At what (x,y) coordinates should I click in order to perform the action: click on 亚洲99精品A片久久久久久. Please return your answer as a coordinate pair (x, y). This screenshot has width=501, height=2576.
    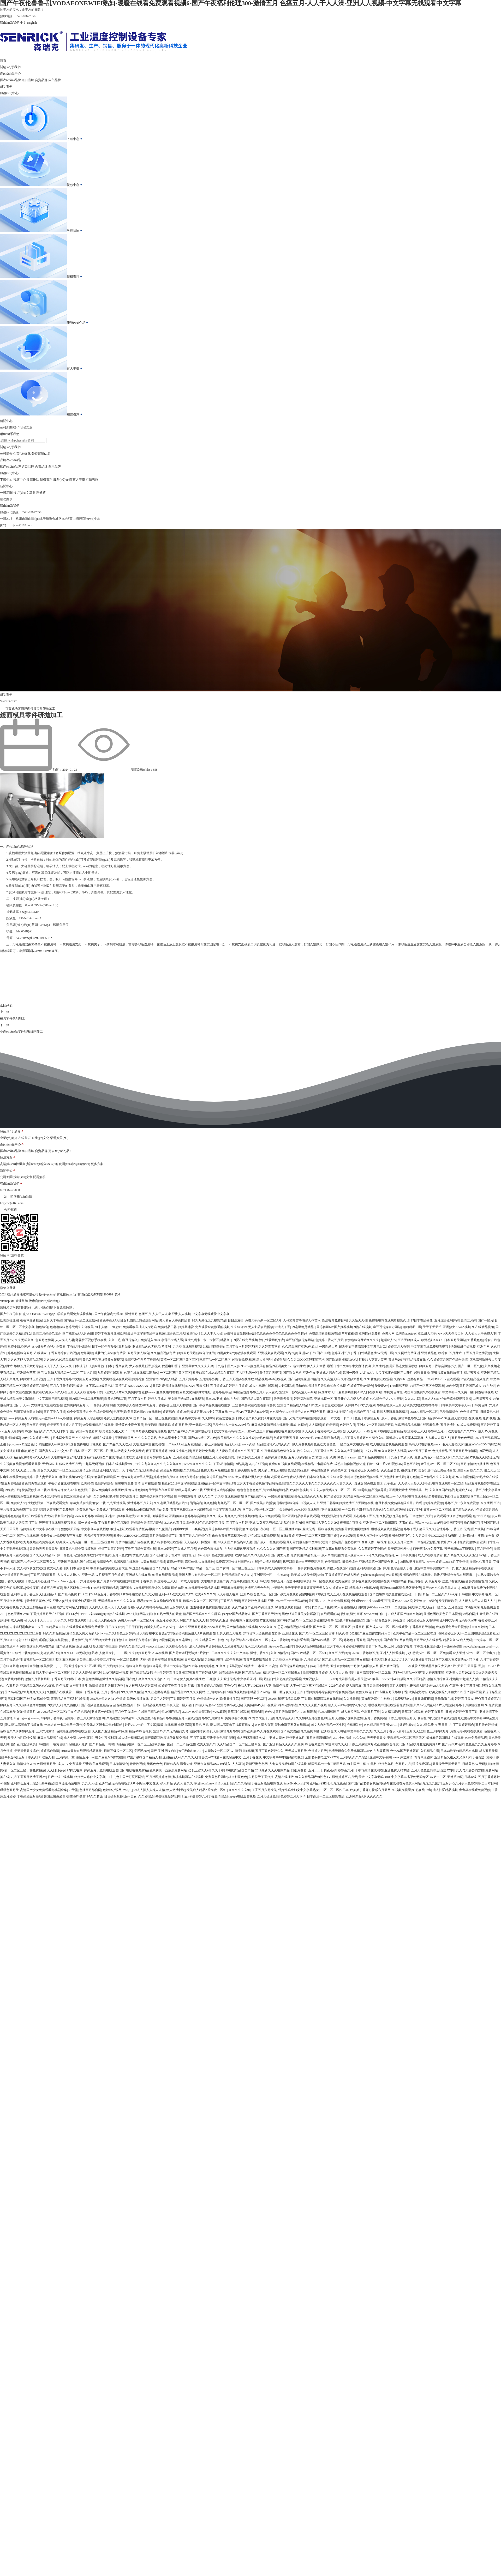
    Looking at the image, I should click on (364, 1796).